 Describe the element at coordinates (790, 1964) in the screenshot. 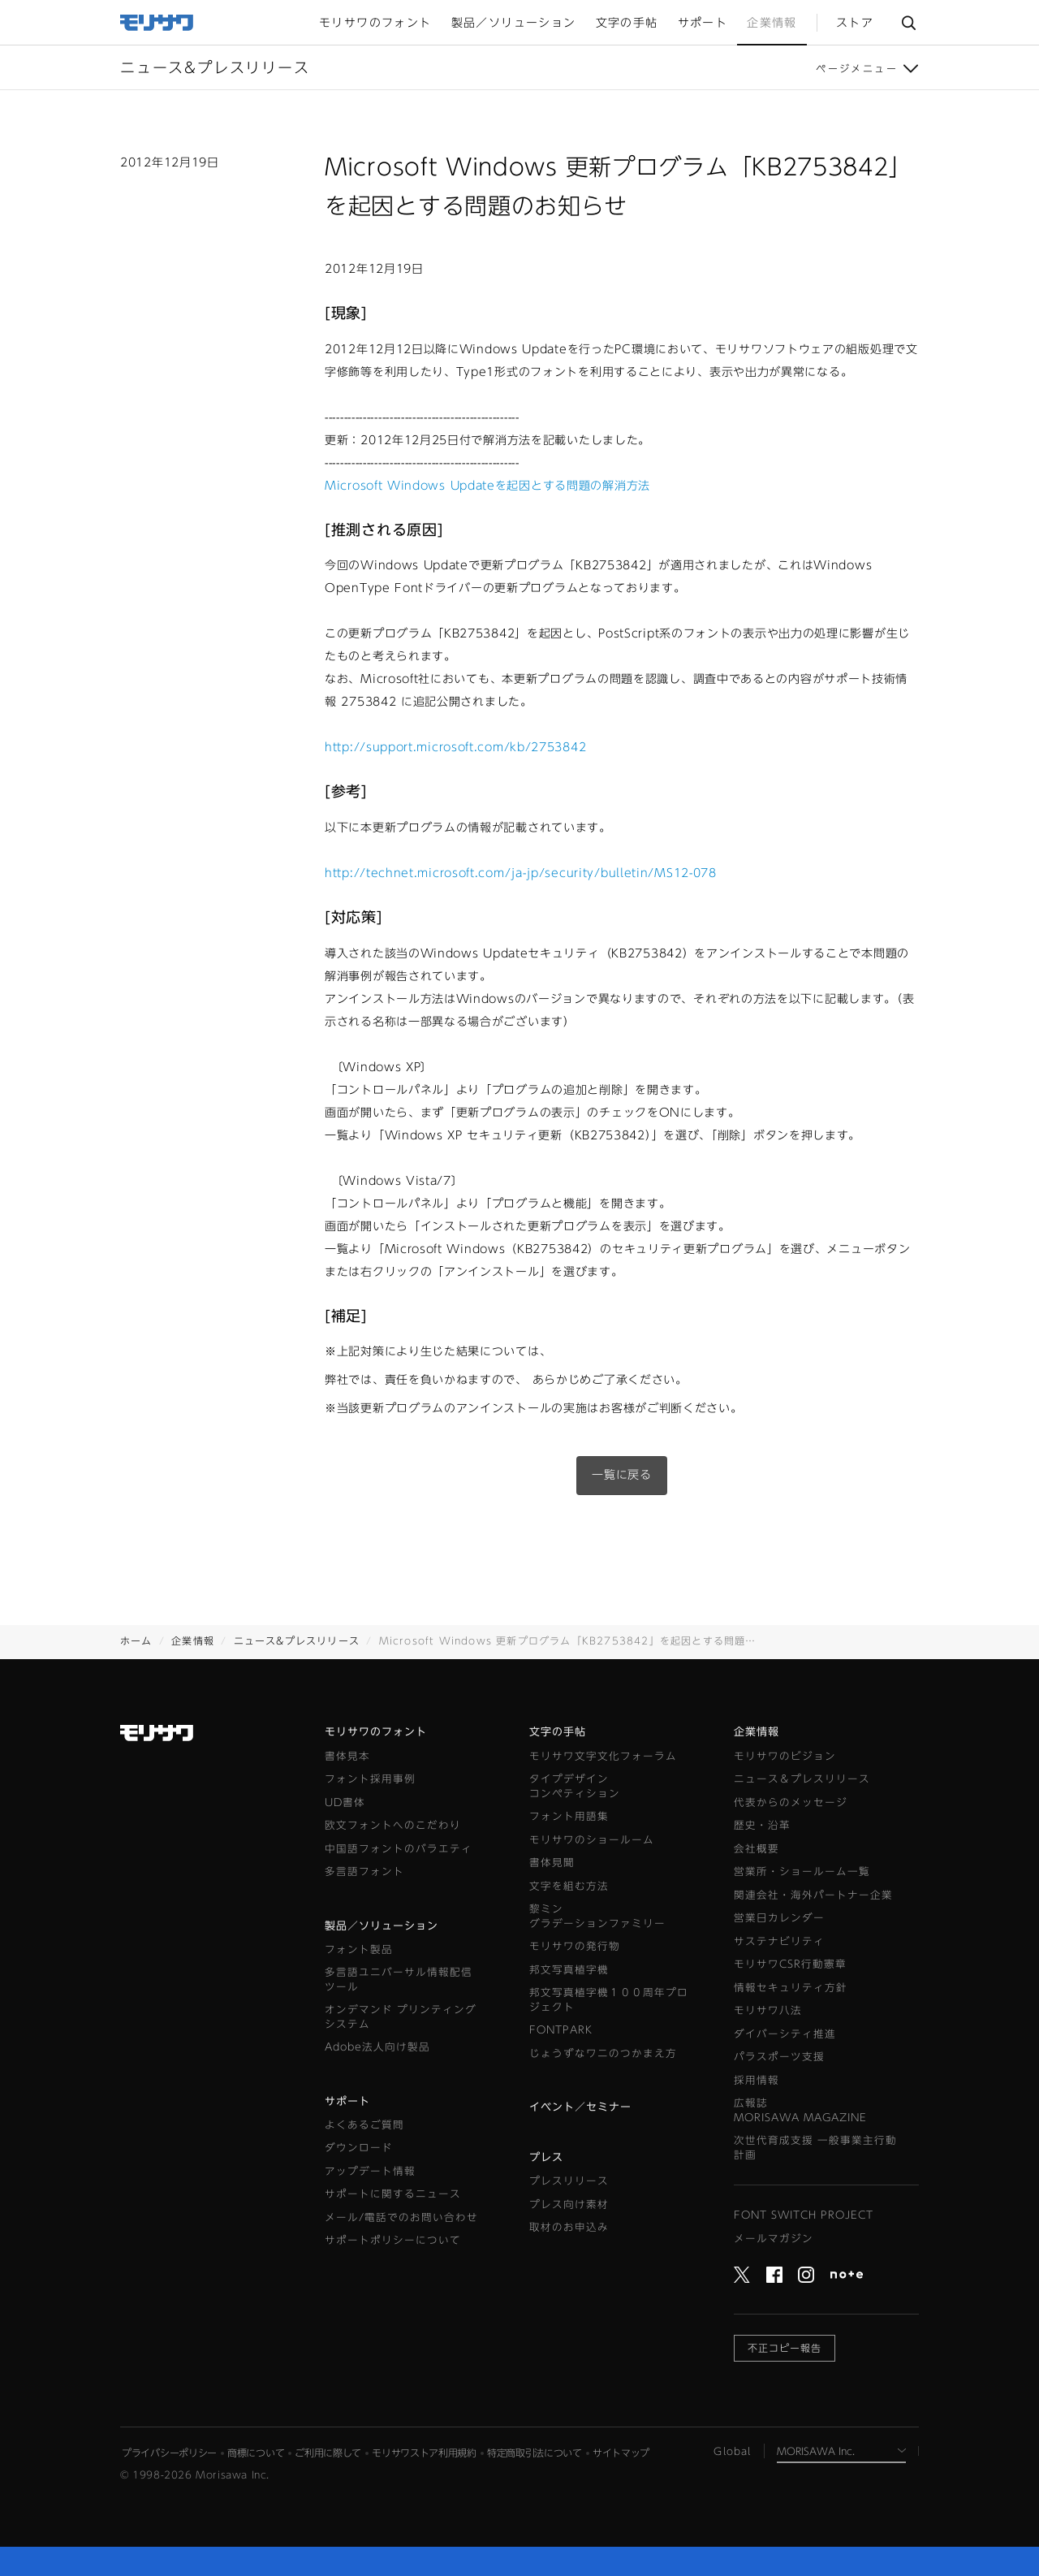

I see `モリサワCSR行動憲章` at that location.